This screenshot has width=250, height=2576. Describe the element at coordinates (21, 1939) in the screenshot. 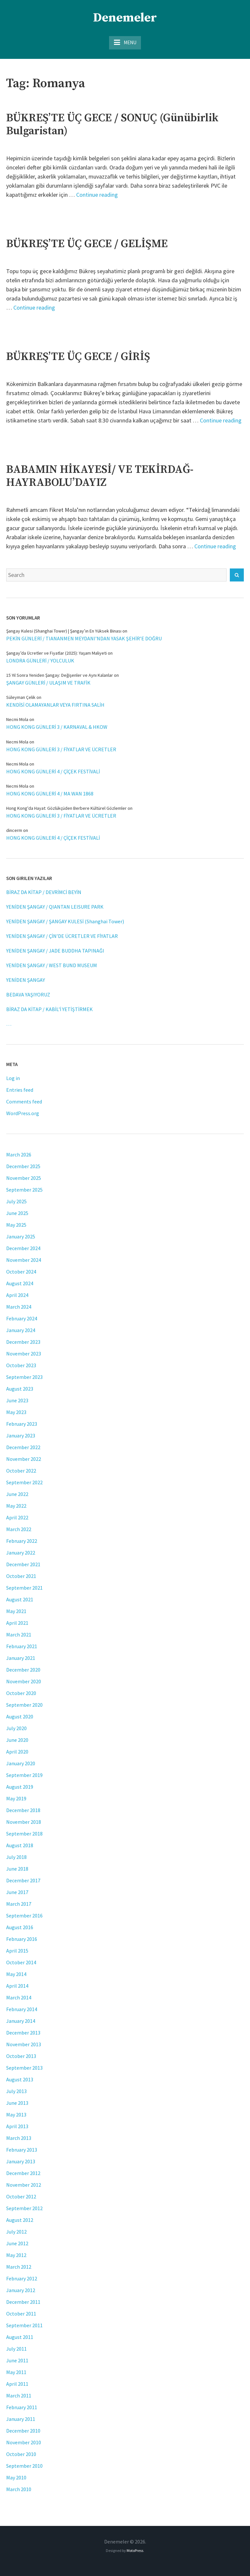

I see `February 2016` at that location.